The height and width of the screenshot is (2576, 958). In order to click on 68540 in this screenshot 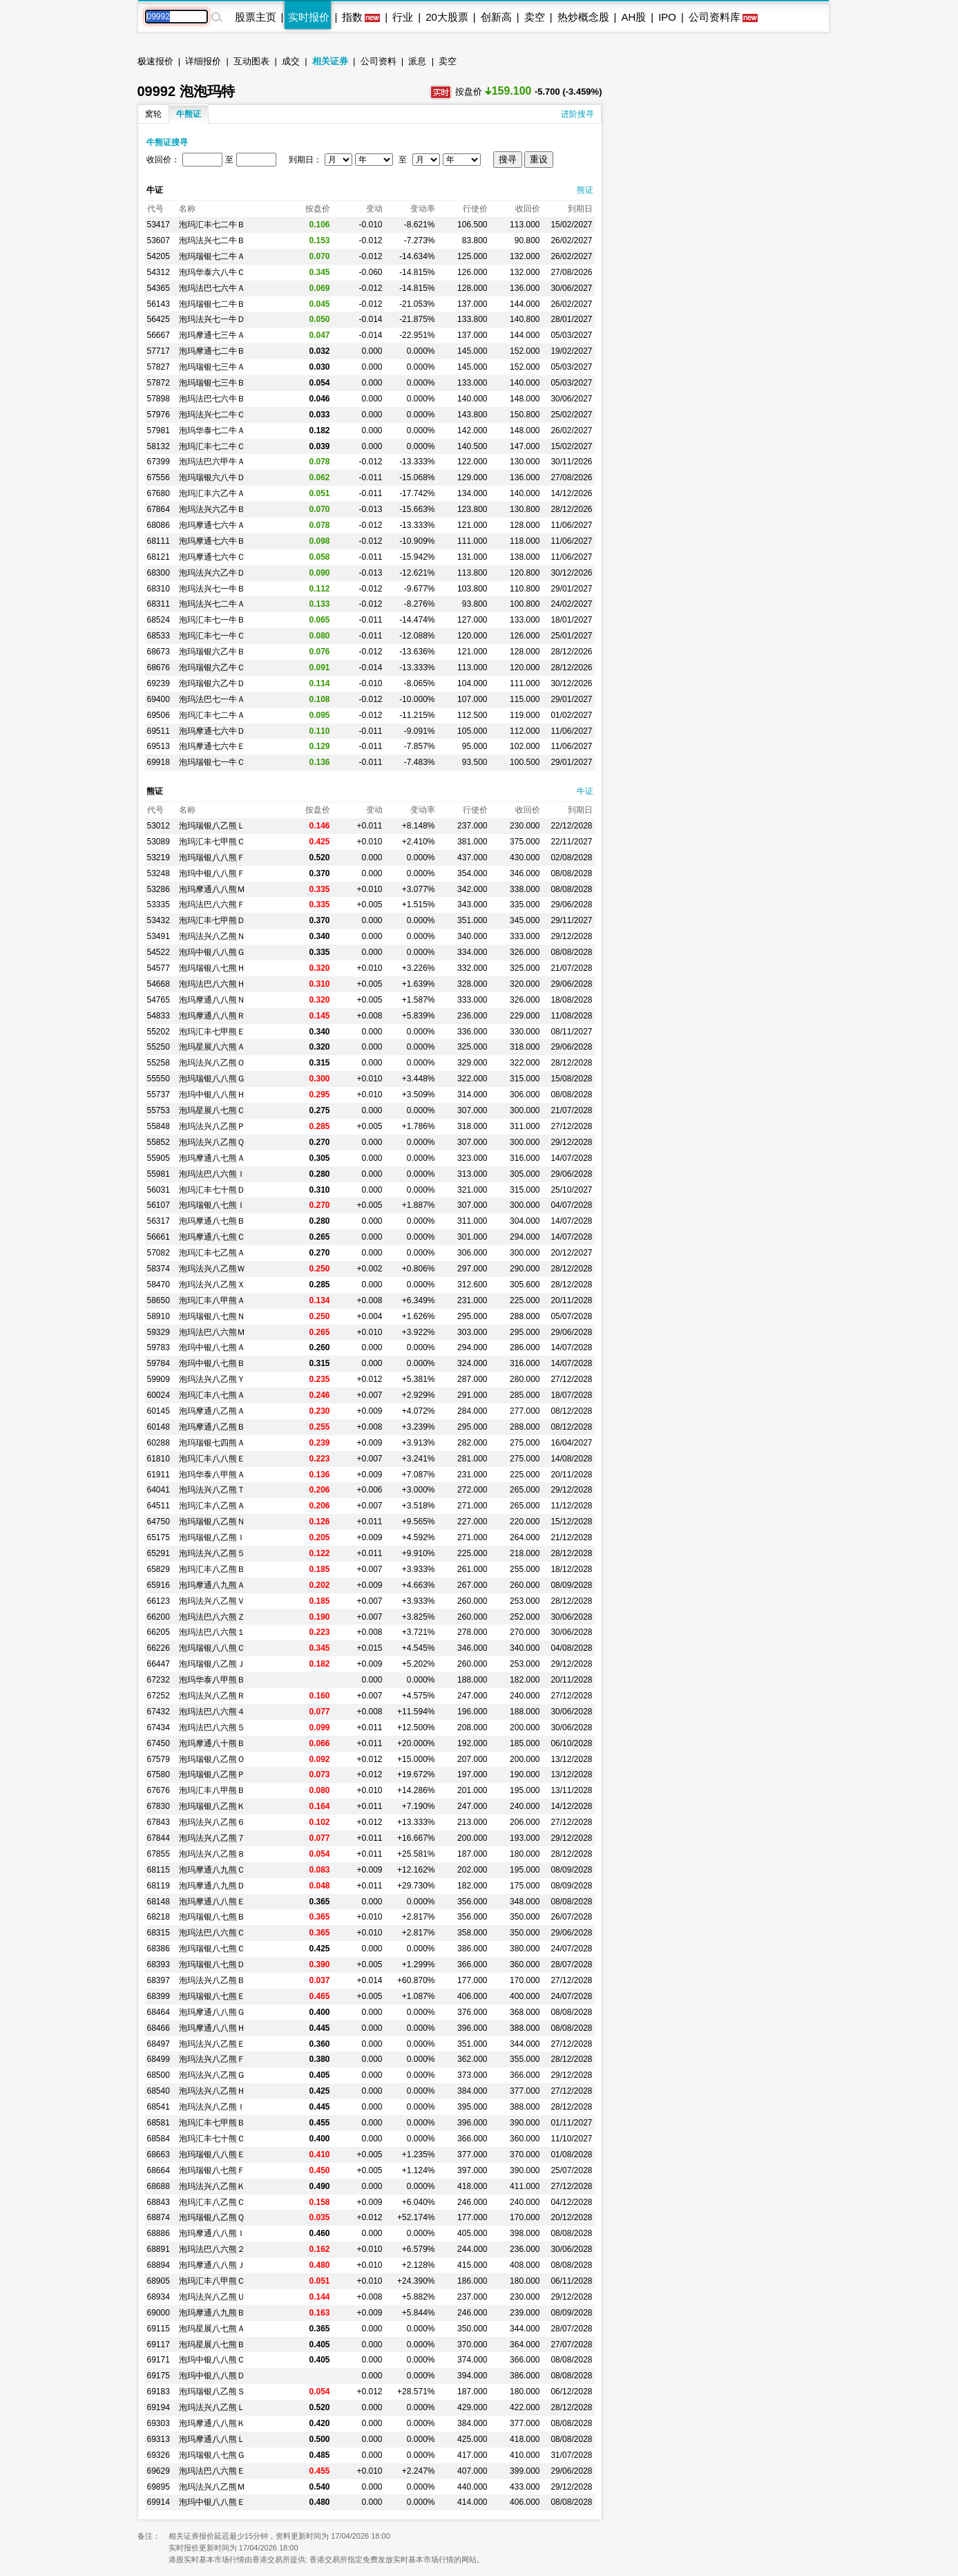, I will do `click(158, 2091)`.